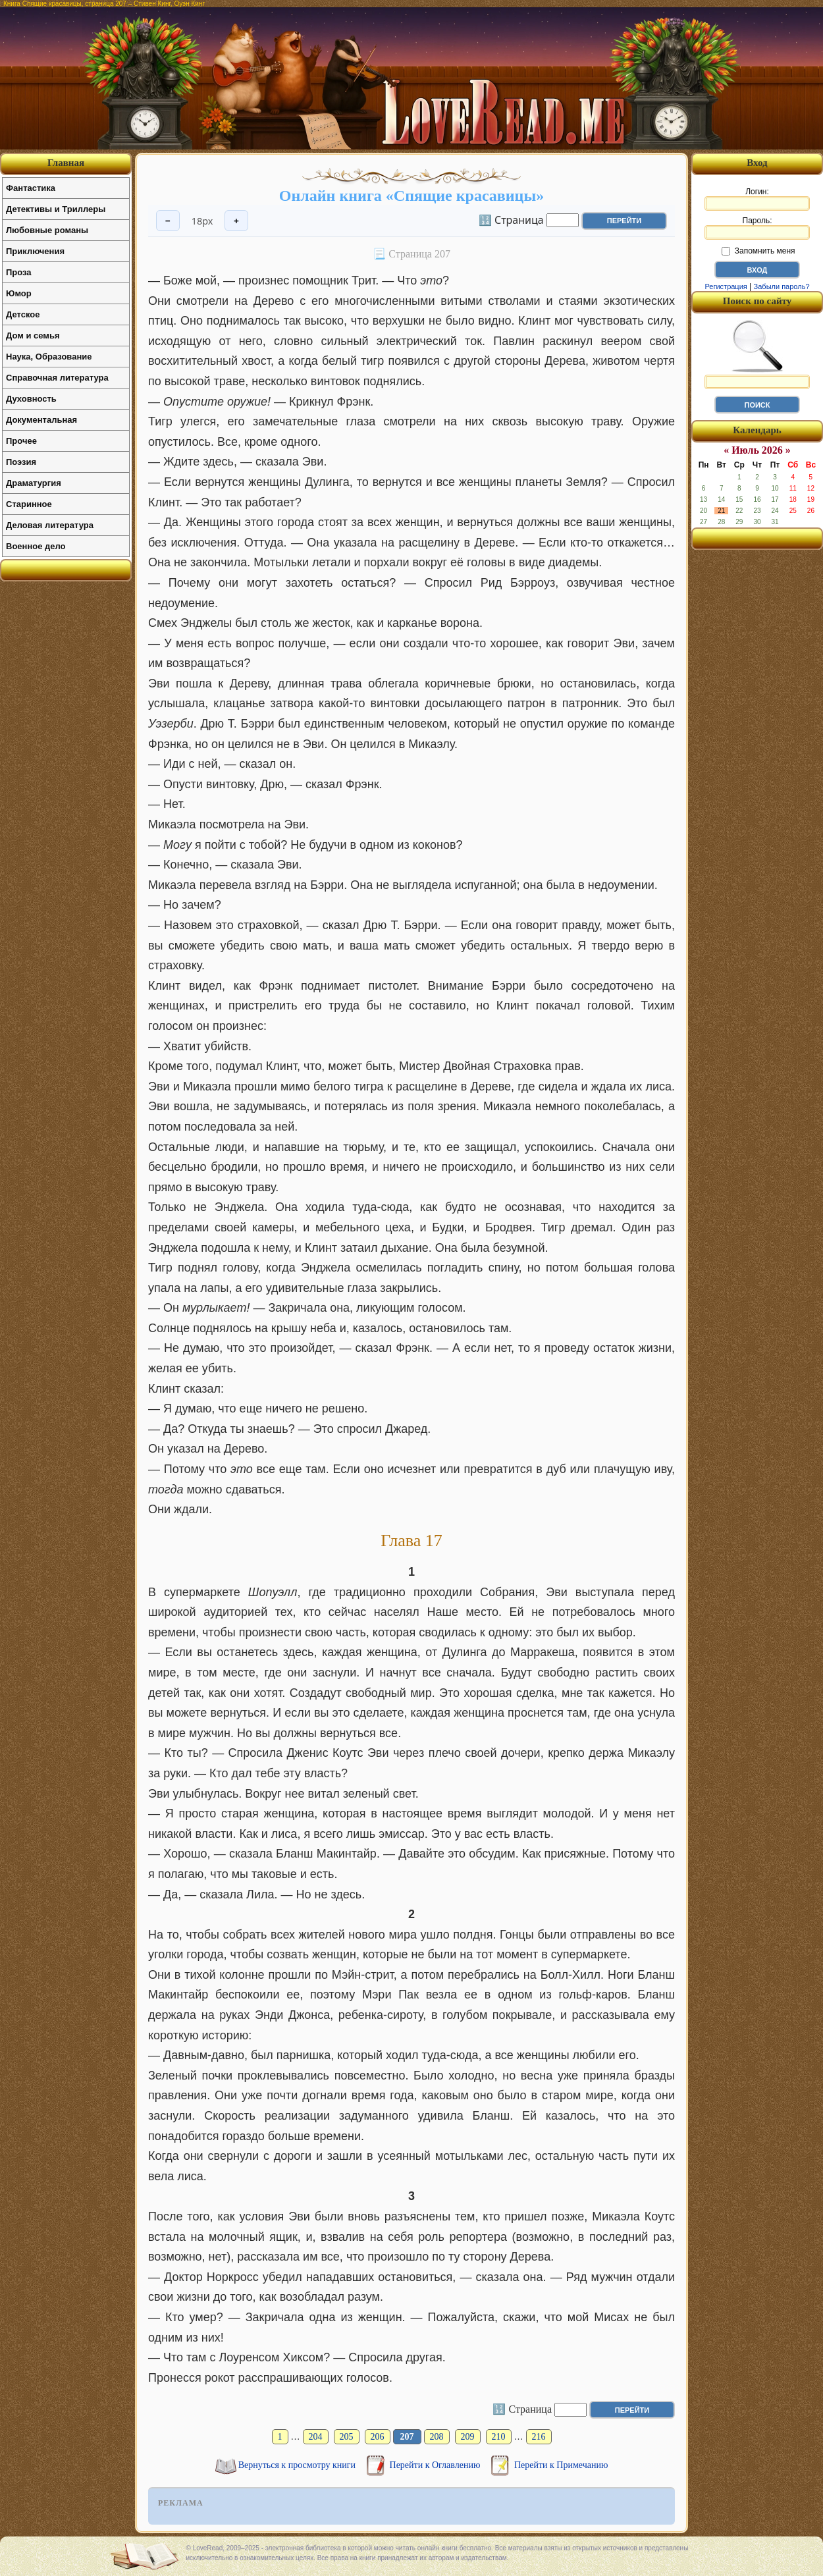  Describe the element at coordinates (35, 251) in the screenshot. I see `Приключения` at that location.